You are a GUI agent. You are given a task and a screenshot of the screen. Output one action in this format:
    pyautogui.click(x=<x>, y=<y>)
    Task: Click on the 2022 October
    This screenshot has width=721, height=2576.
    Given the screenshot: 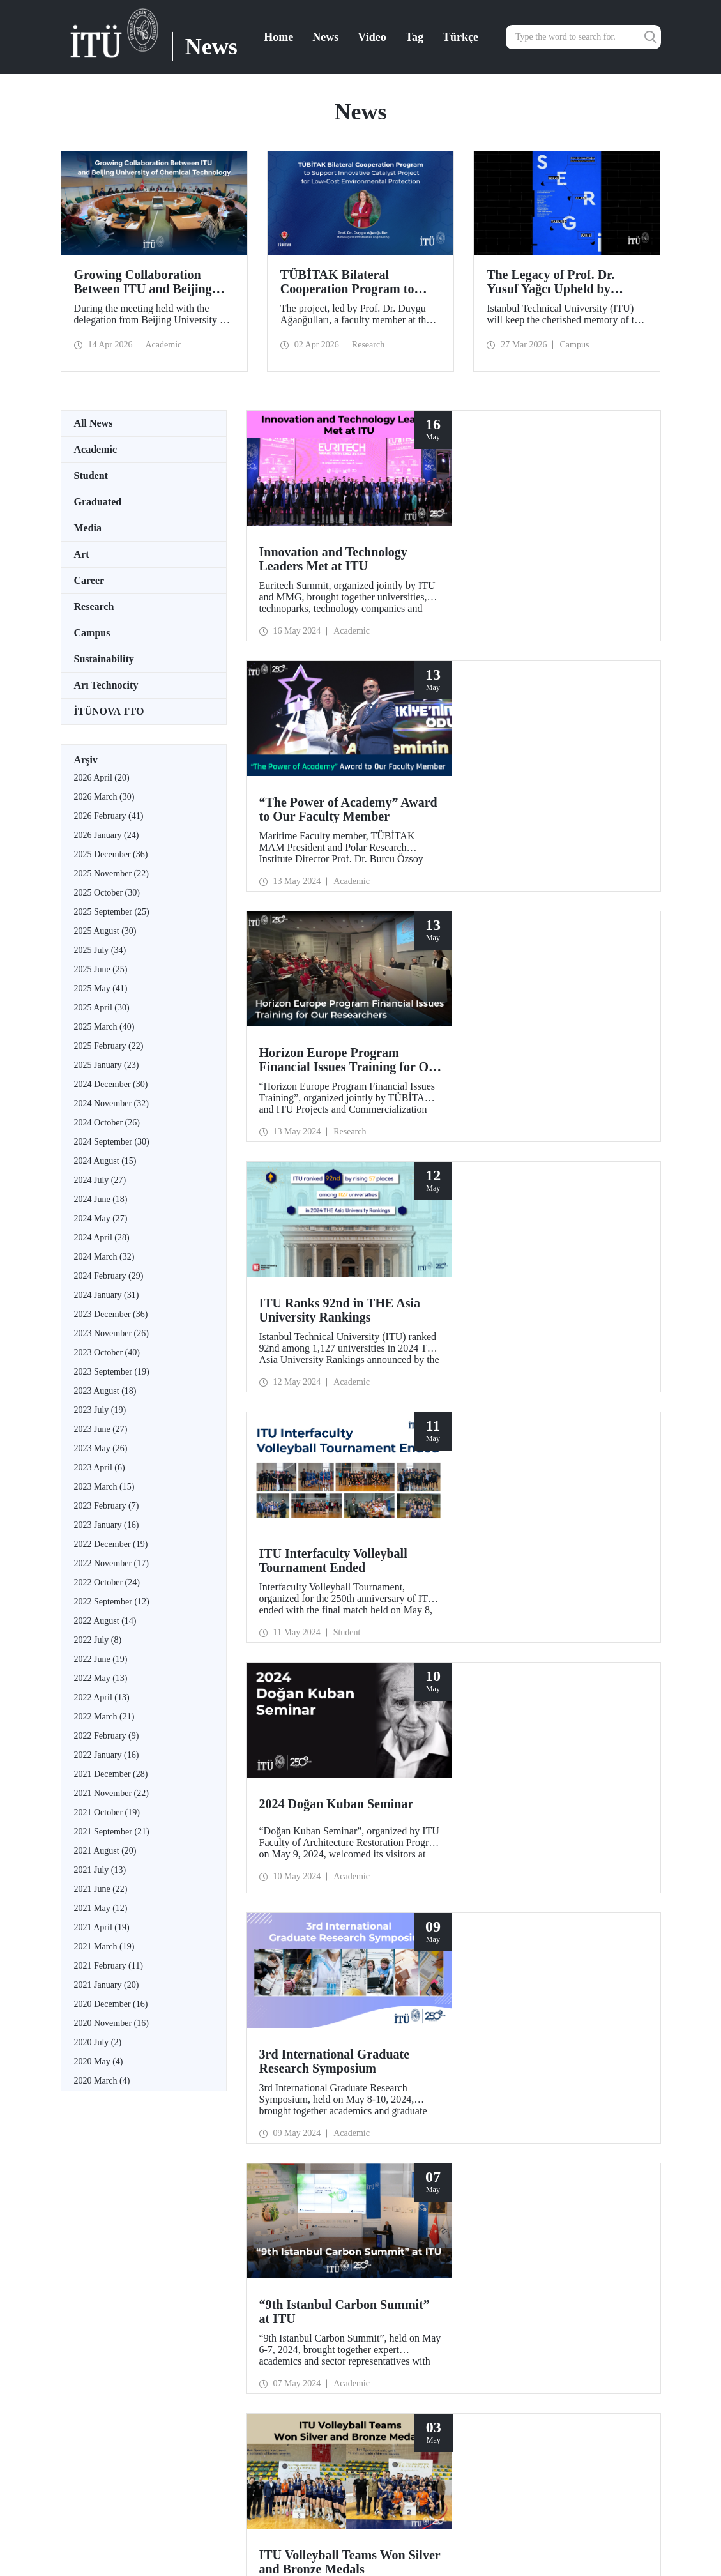 What is the action you would take?
    pyautogui.click(x=107, y=1582)
    